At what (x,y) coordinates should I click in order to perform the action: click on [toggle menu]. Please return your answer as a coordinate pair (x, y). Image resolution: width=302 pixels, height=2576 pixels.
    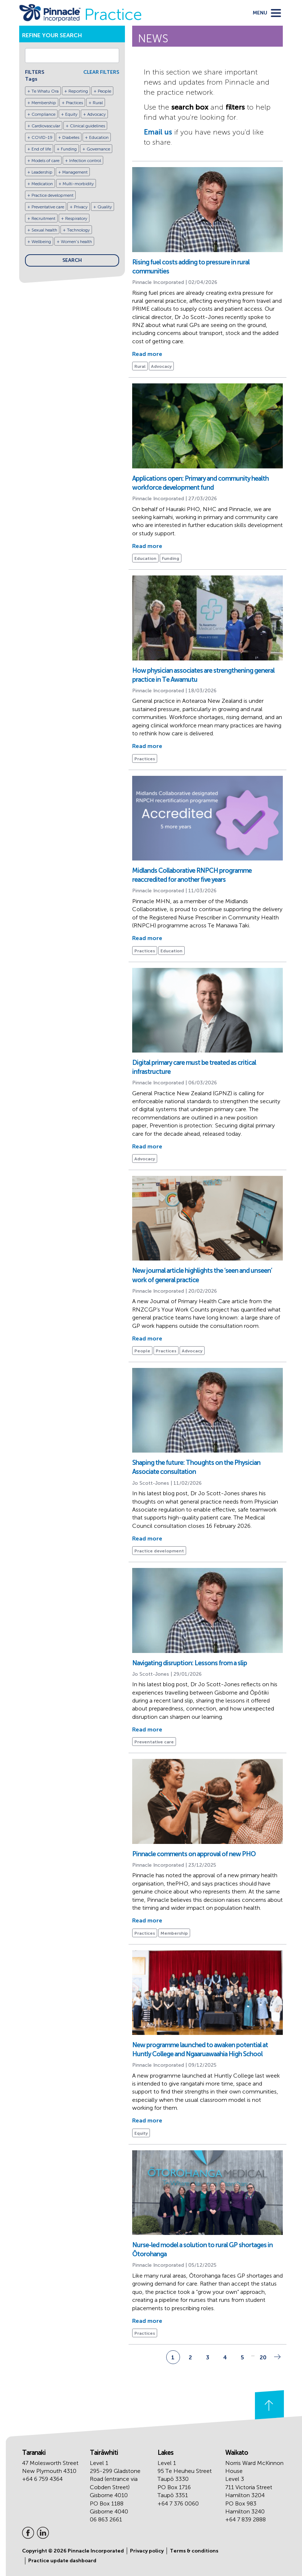
    Looking at the image, I should click on (267, 13).